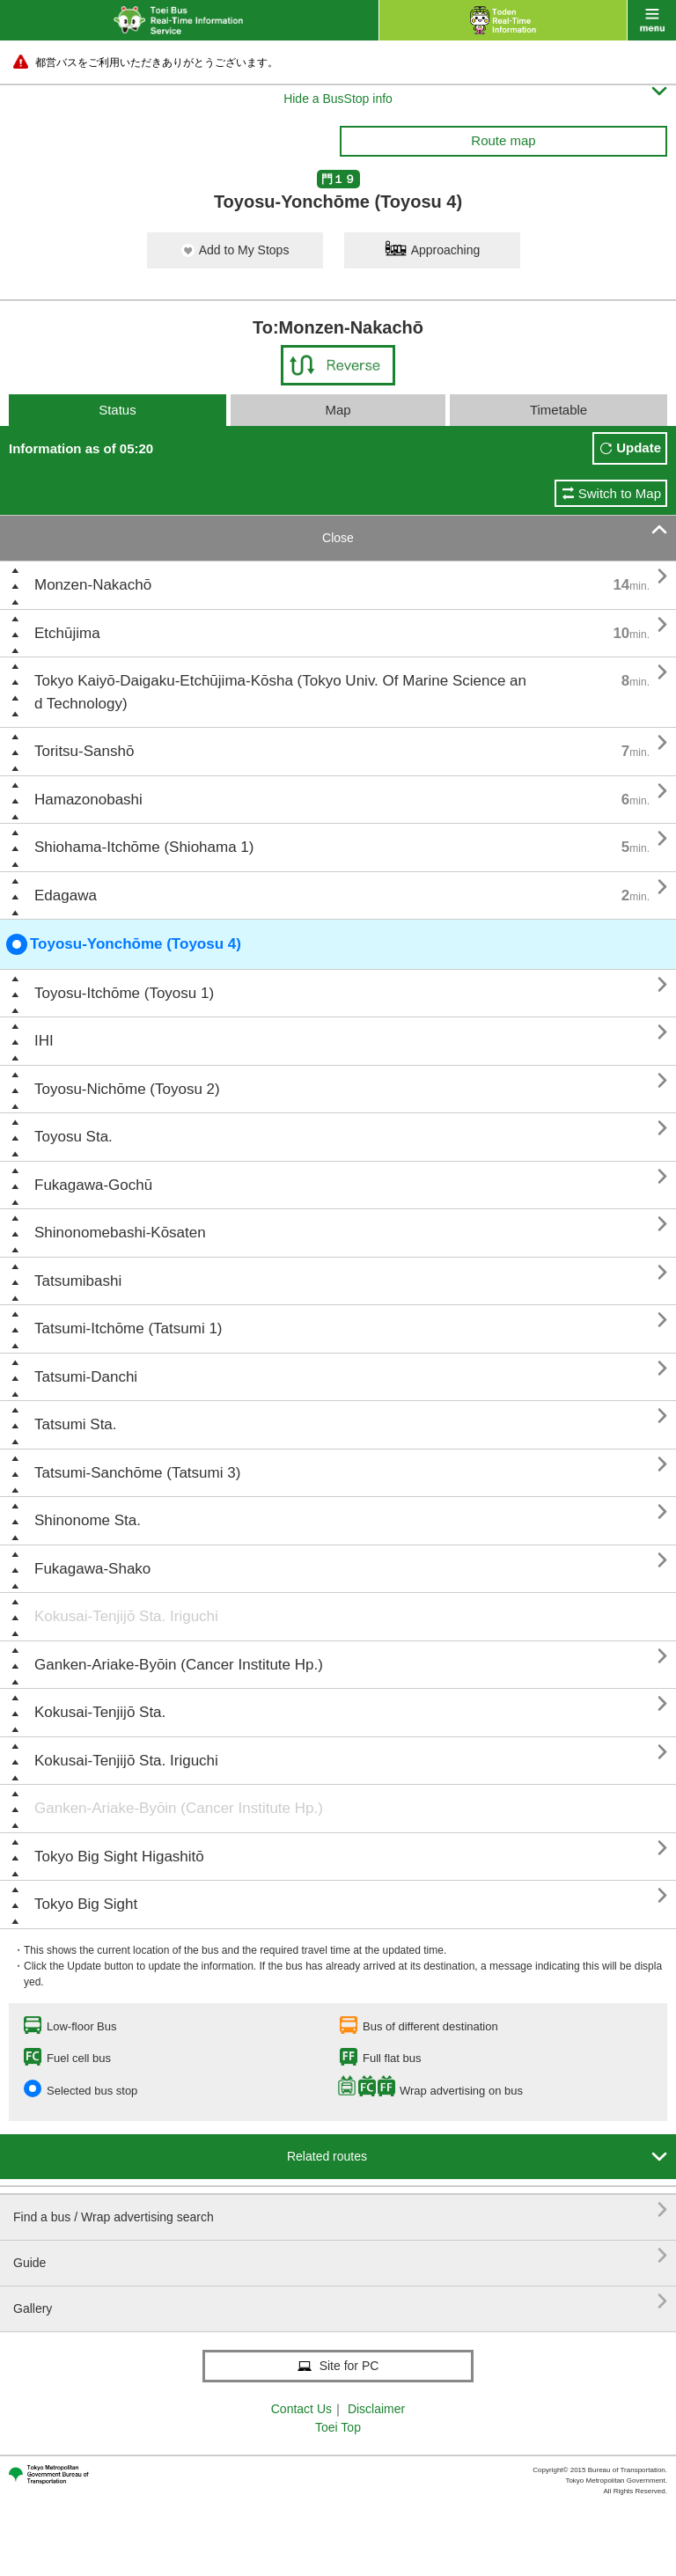  I want to click on Kokusai-Tenjijō Sta., so click(99, 1712).